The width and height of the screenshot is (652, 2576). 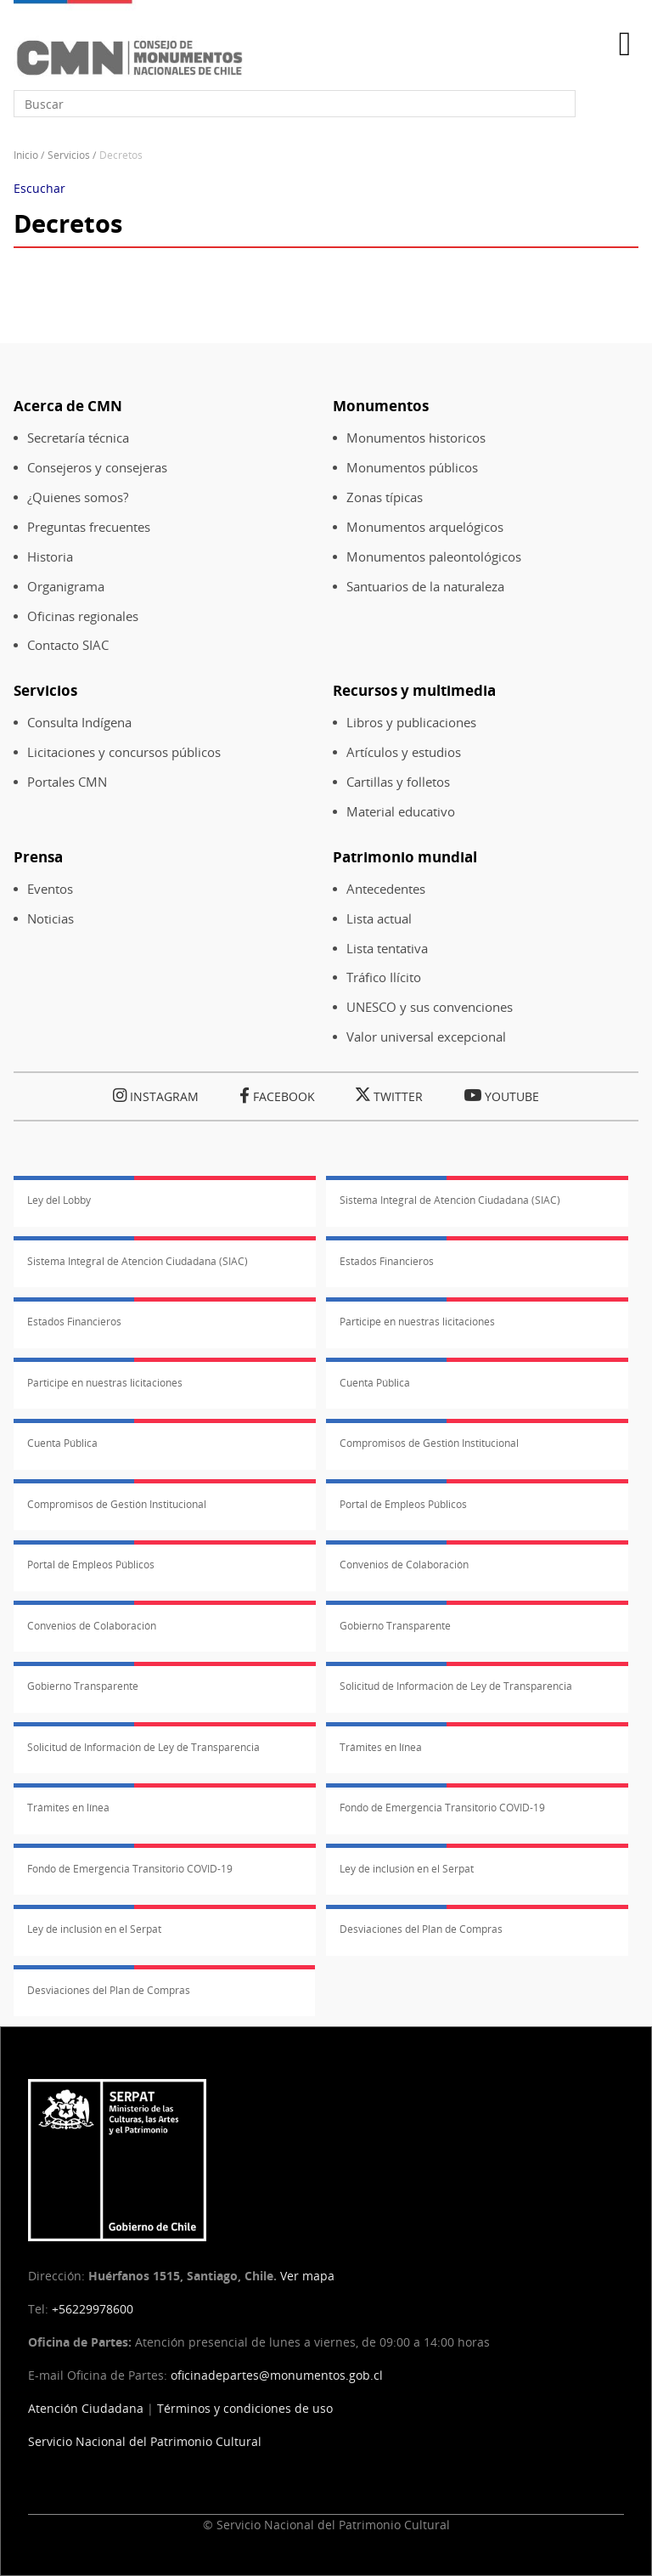 What do you see at coordinates (414, 690) in the screenshot?
I see `Recursos y multimedia` at bounding box center [414, 690].